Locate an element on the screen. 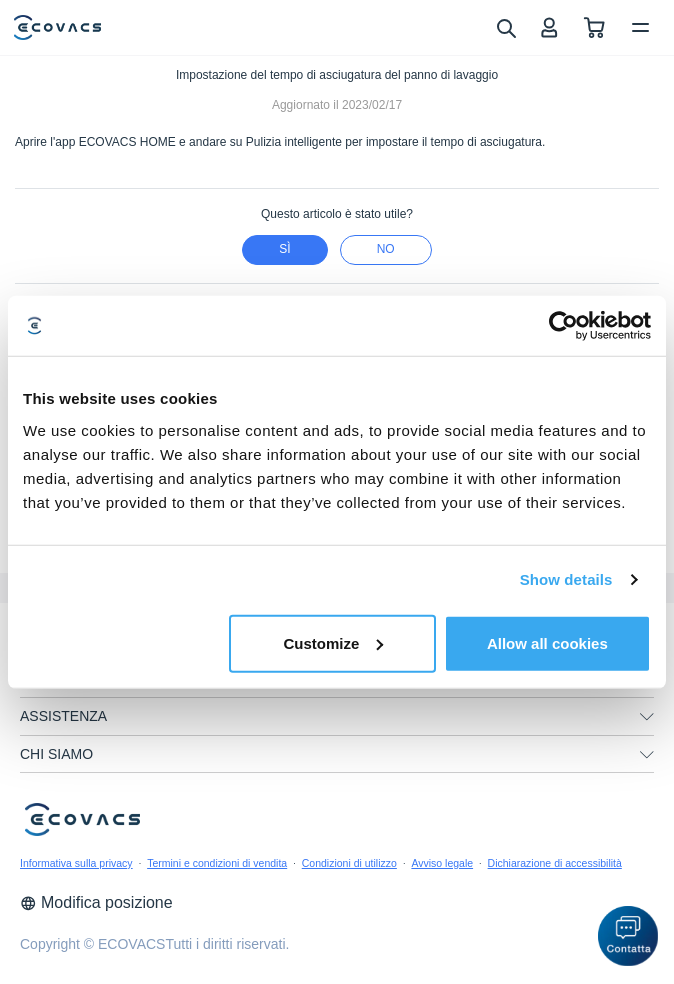 This screenshot has height=984, width=674. [Cookiebot by Usercentrics - opens in a new window] is located at coordinates (563, 326).